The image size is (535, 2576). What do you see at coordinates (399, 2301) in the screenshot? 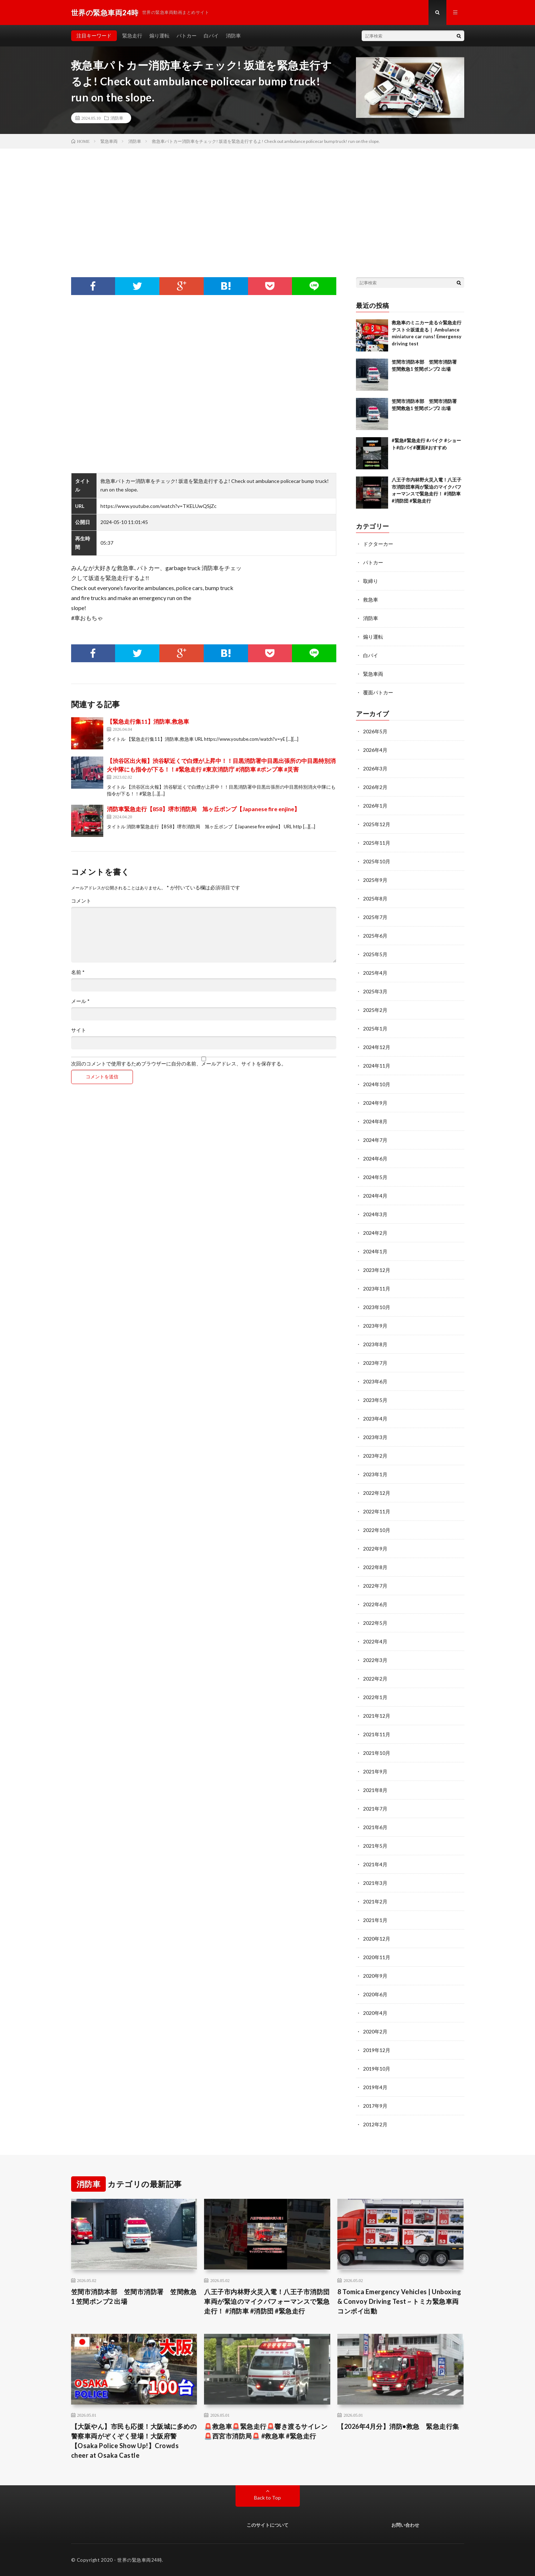
I see `8 Tomica Emergency Vehicles | Unboxing & Convoy Driving Test ~ トミカ緊急車両コンボイ出動` at bounding box center [399, 2301].